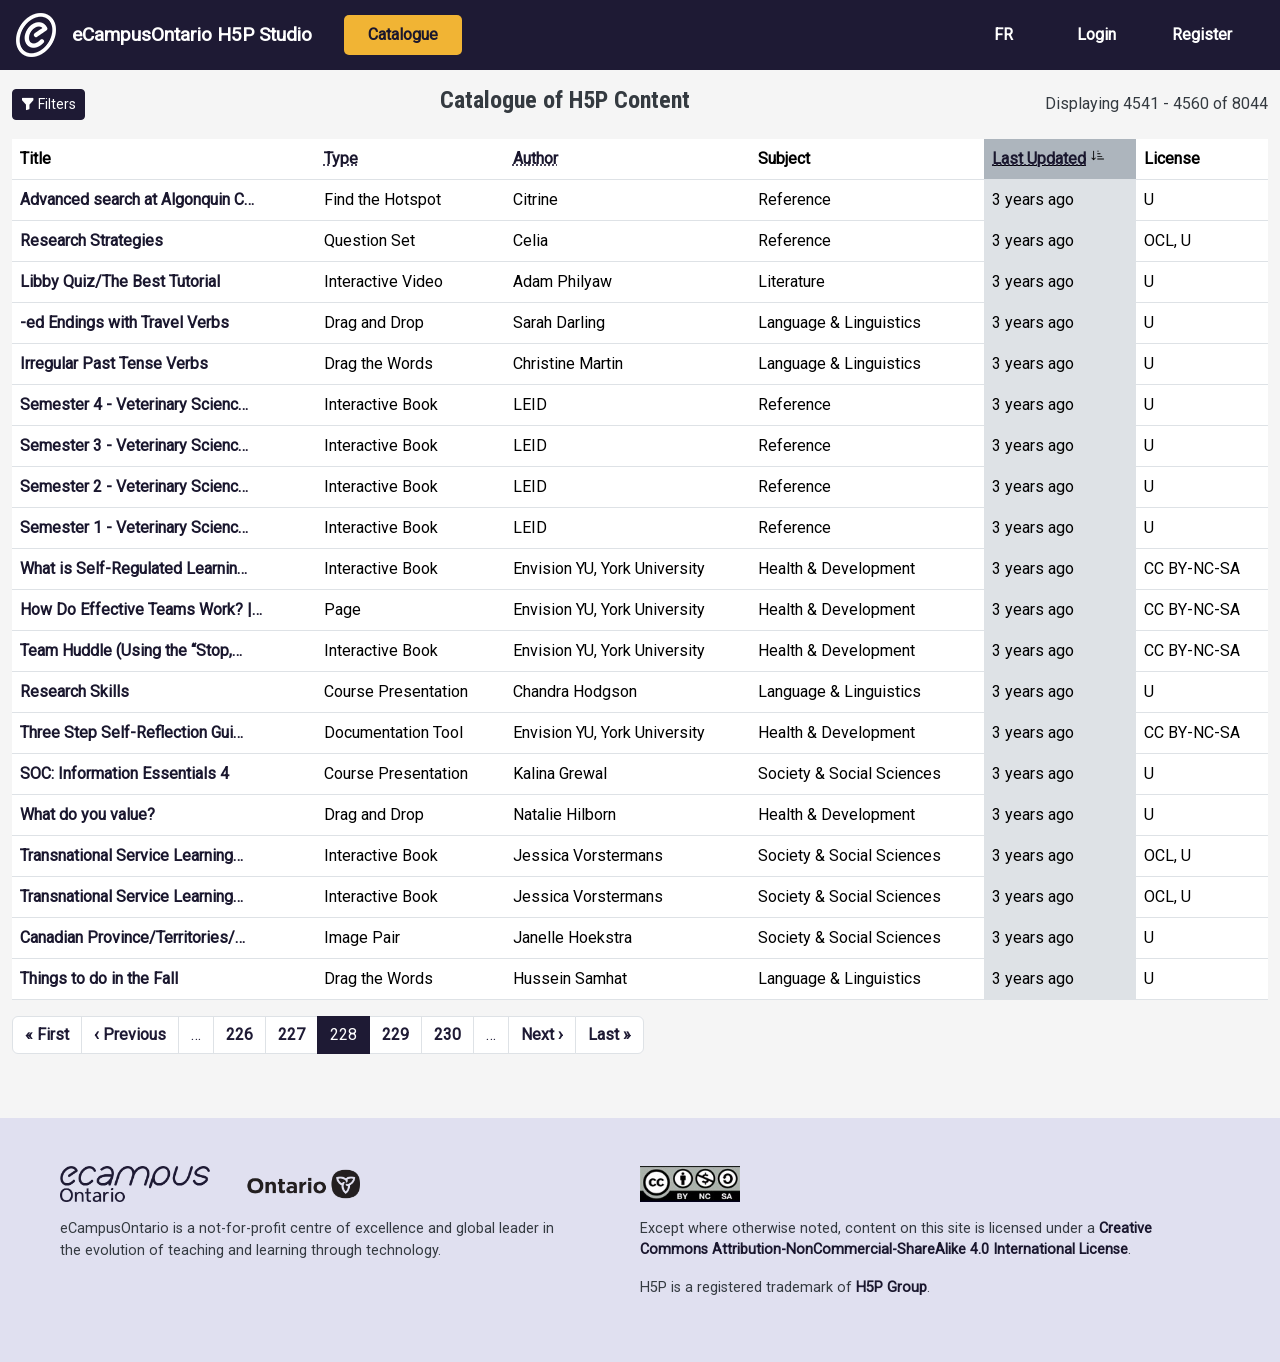  I want to click on Semester 2 - Veterinary Scienc…, so click(134, 486).